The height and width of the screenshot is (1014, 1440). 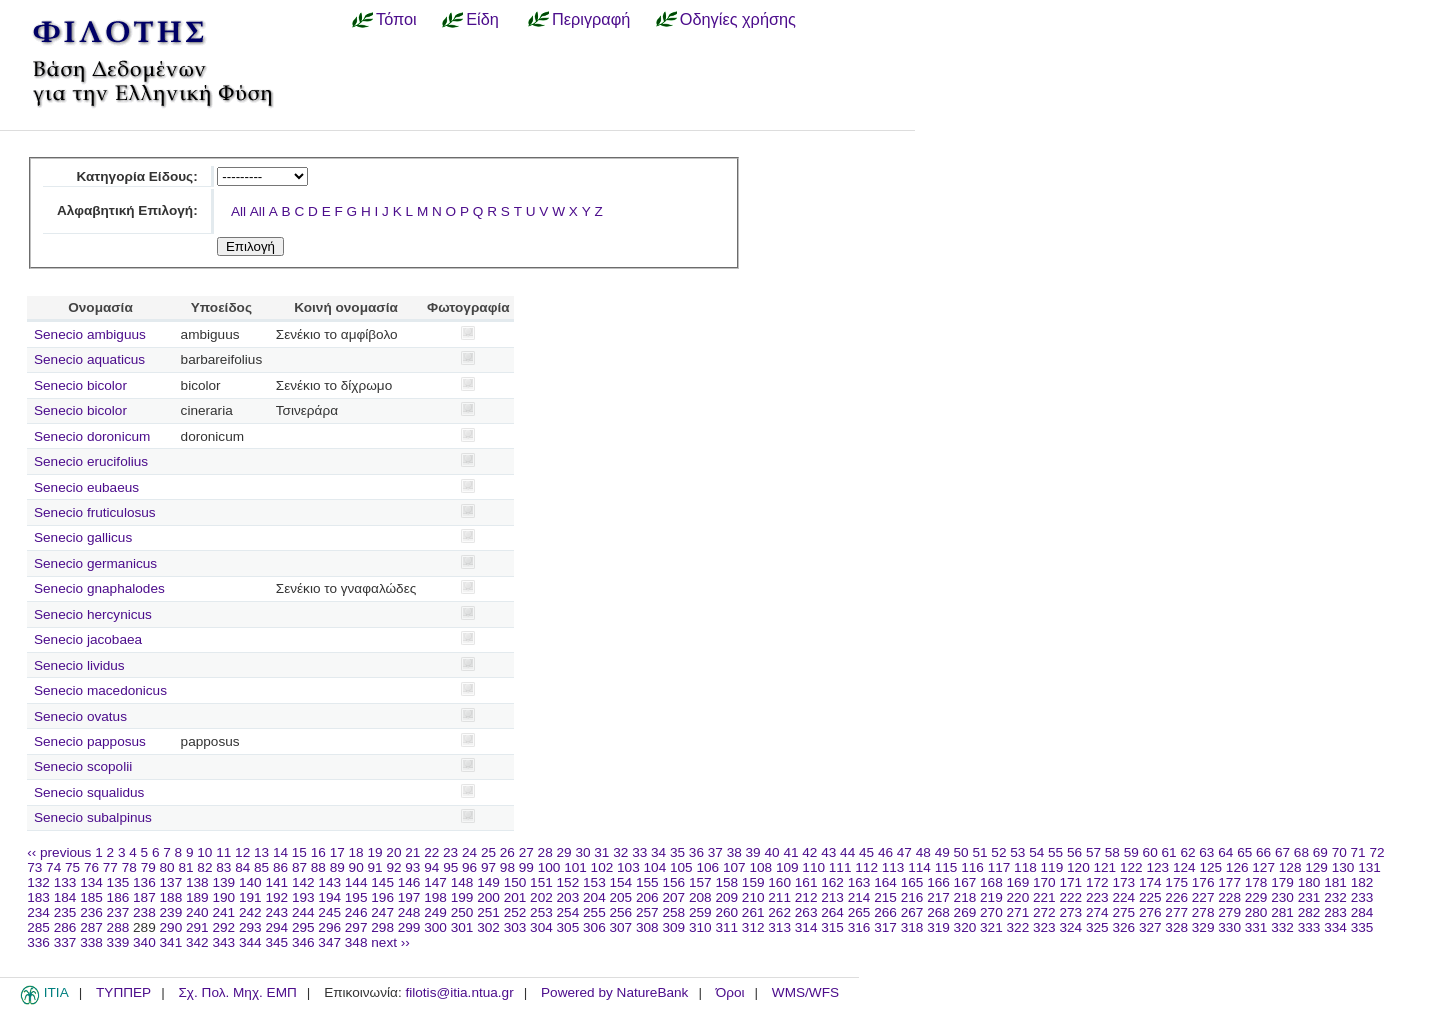 What do you see at coordinates (700, 927) in the screenshot?
I see `310` at bounding box center [700, 927].